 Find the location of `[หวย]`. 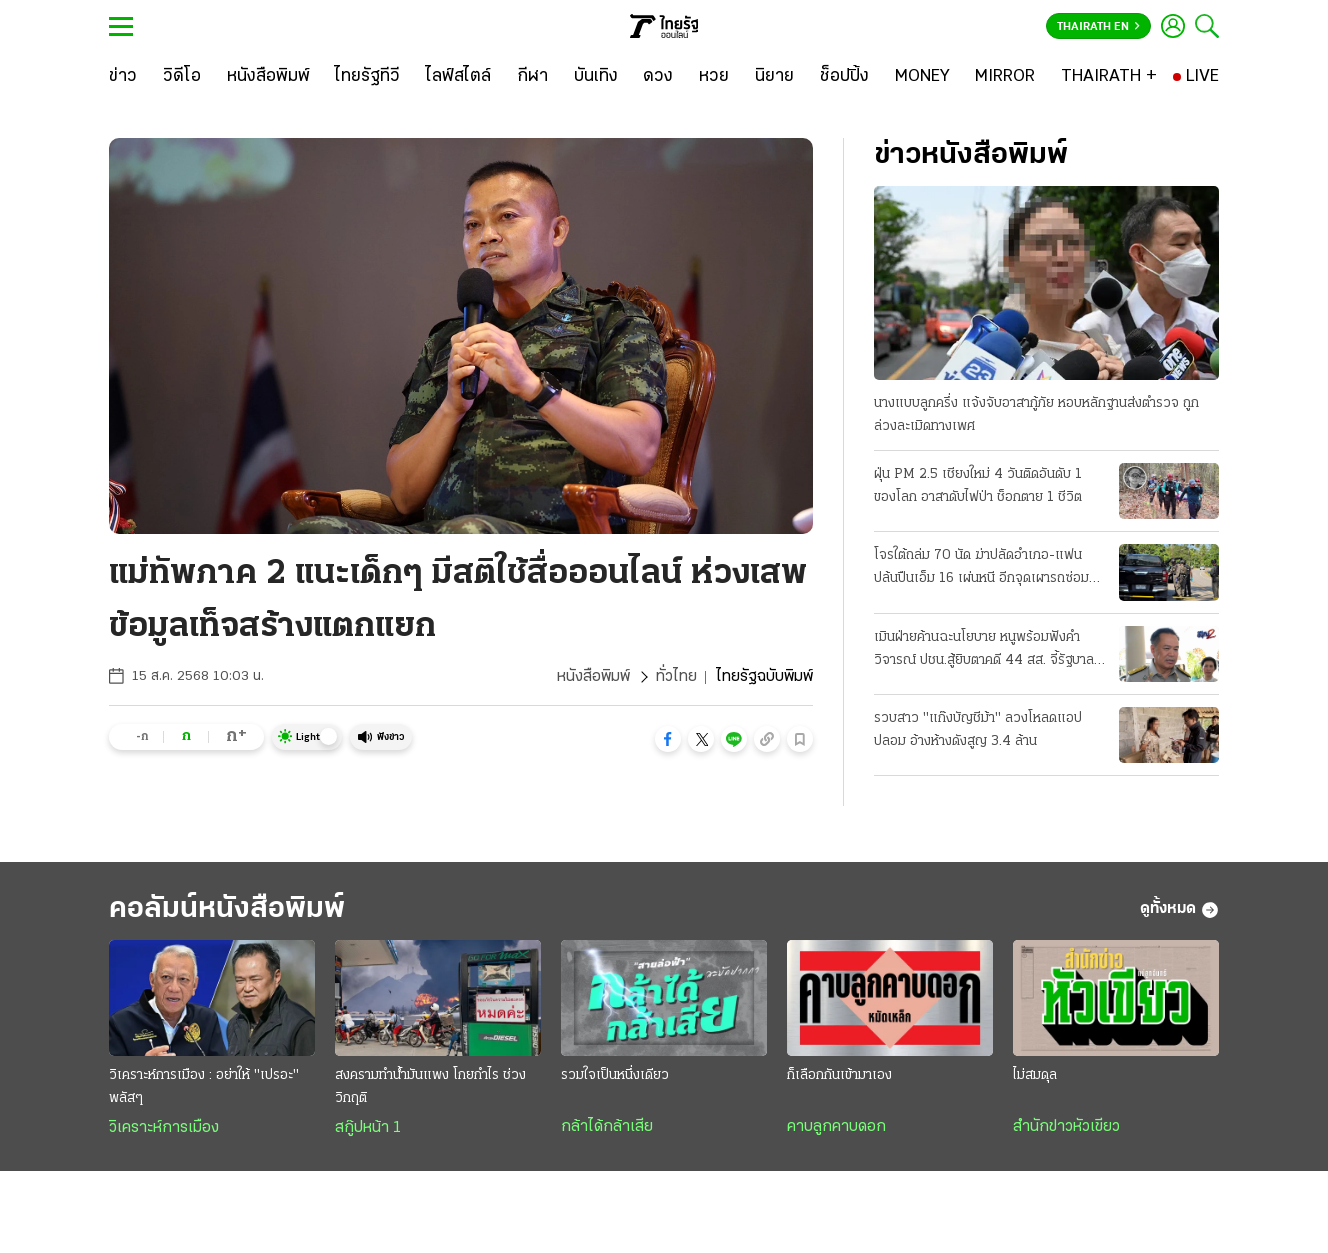

[หวย] is located at coordinates (714, 77).